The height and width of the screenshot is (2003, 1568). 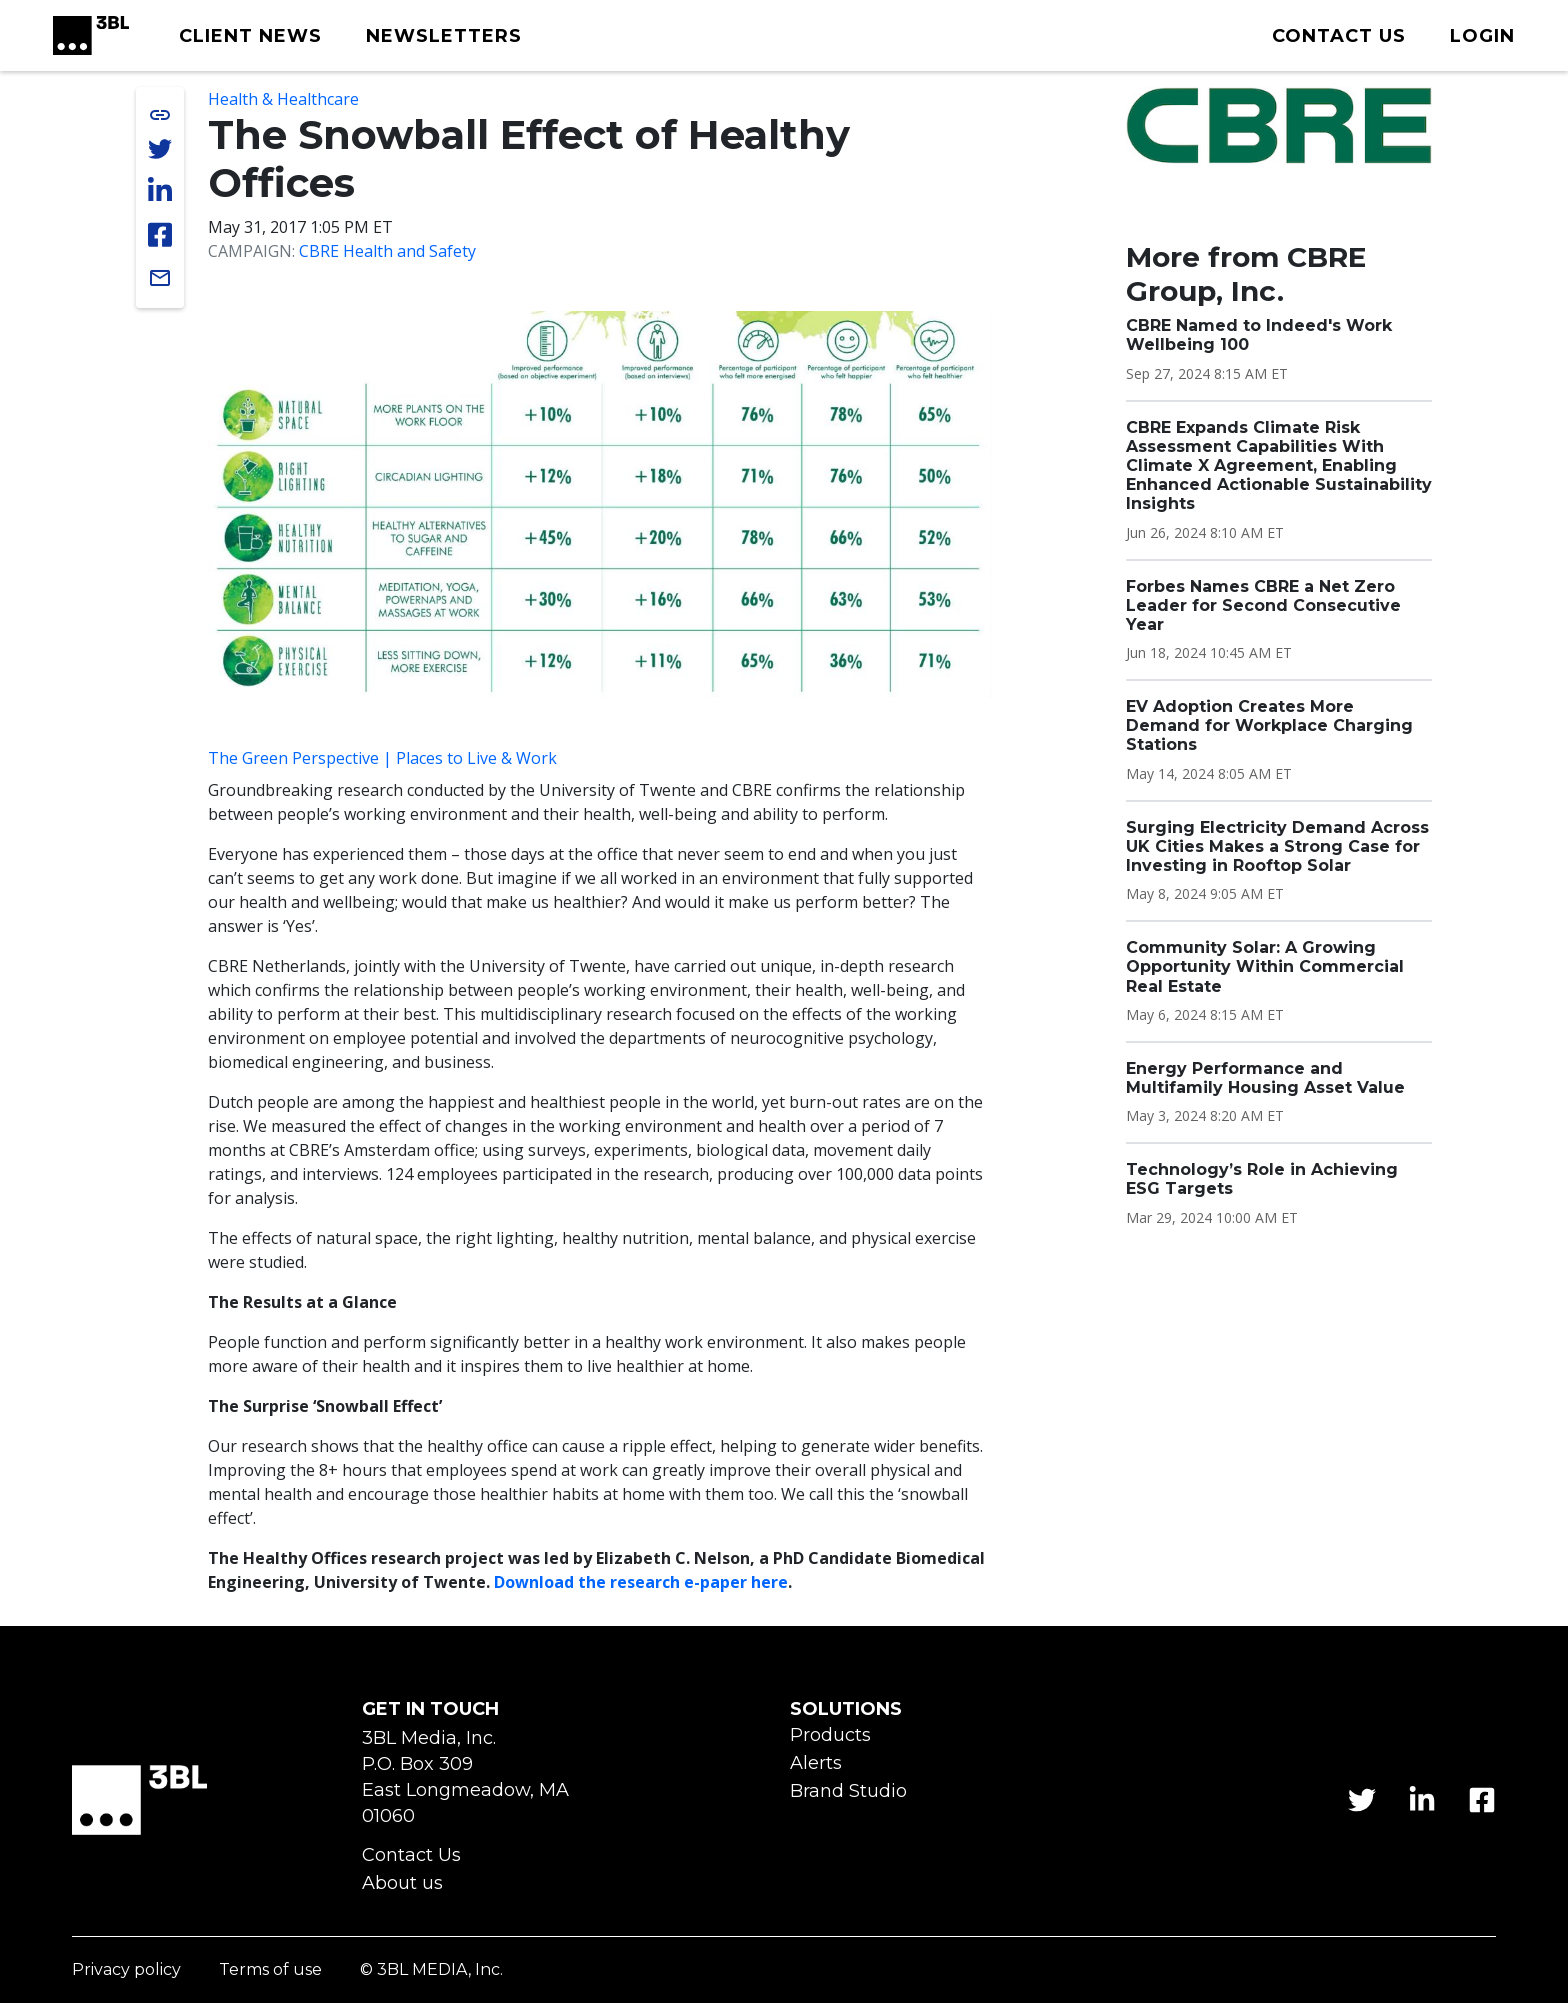 I want to click on Community Solar: A Growing Opportunity Within Commercial Real Estate, so click(x=1265, y=966).